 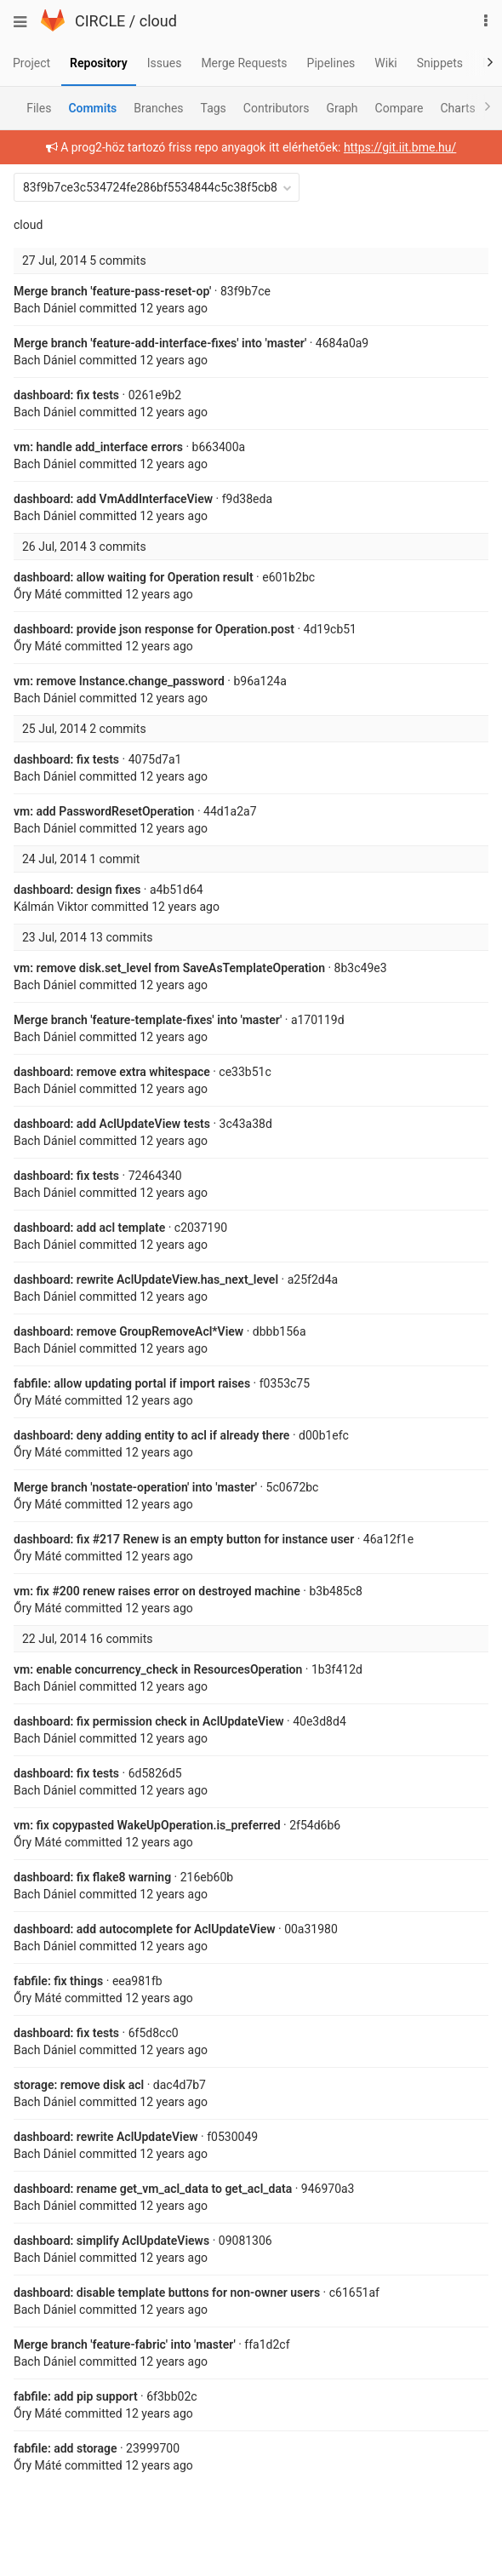 I want to click on dashboard: fix, so click(x=53, y=1539).